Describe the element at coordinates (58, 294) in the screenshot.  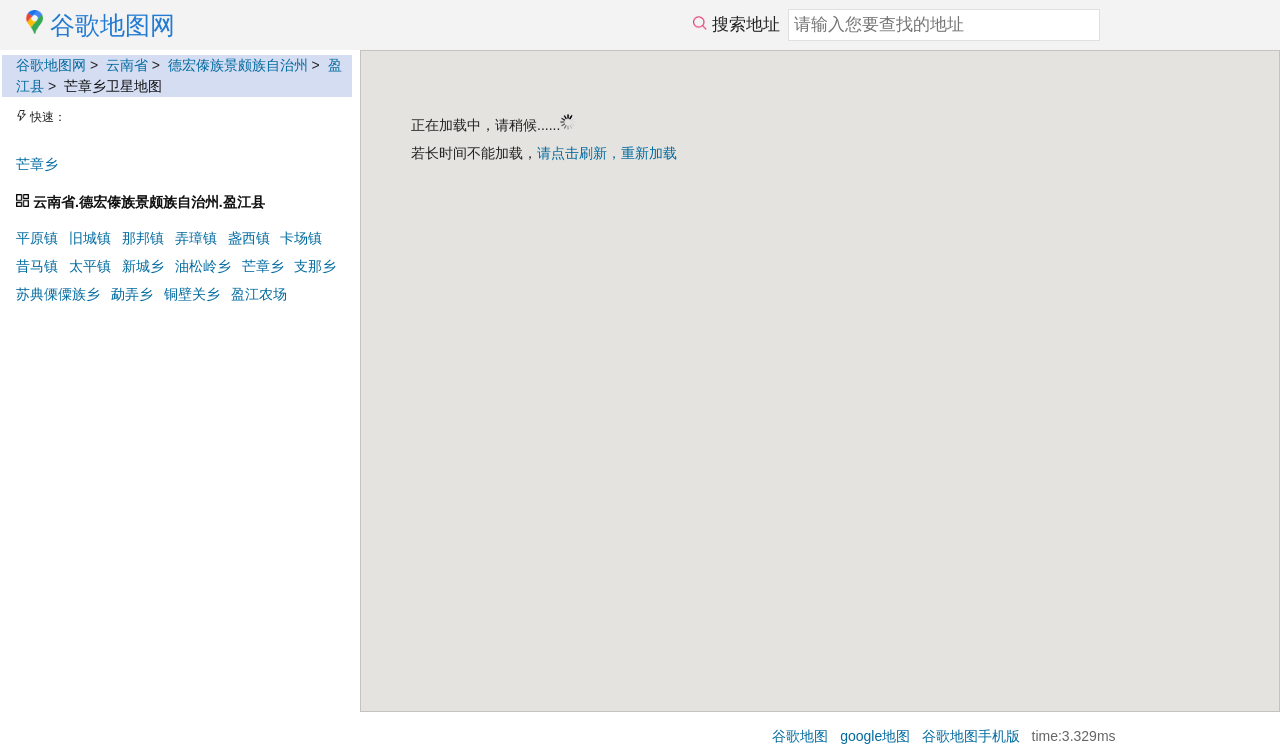
I see `苏典傈僳族乡` at that location.